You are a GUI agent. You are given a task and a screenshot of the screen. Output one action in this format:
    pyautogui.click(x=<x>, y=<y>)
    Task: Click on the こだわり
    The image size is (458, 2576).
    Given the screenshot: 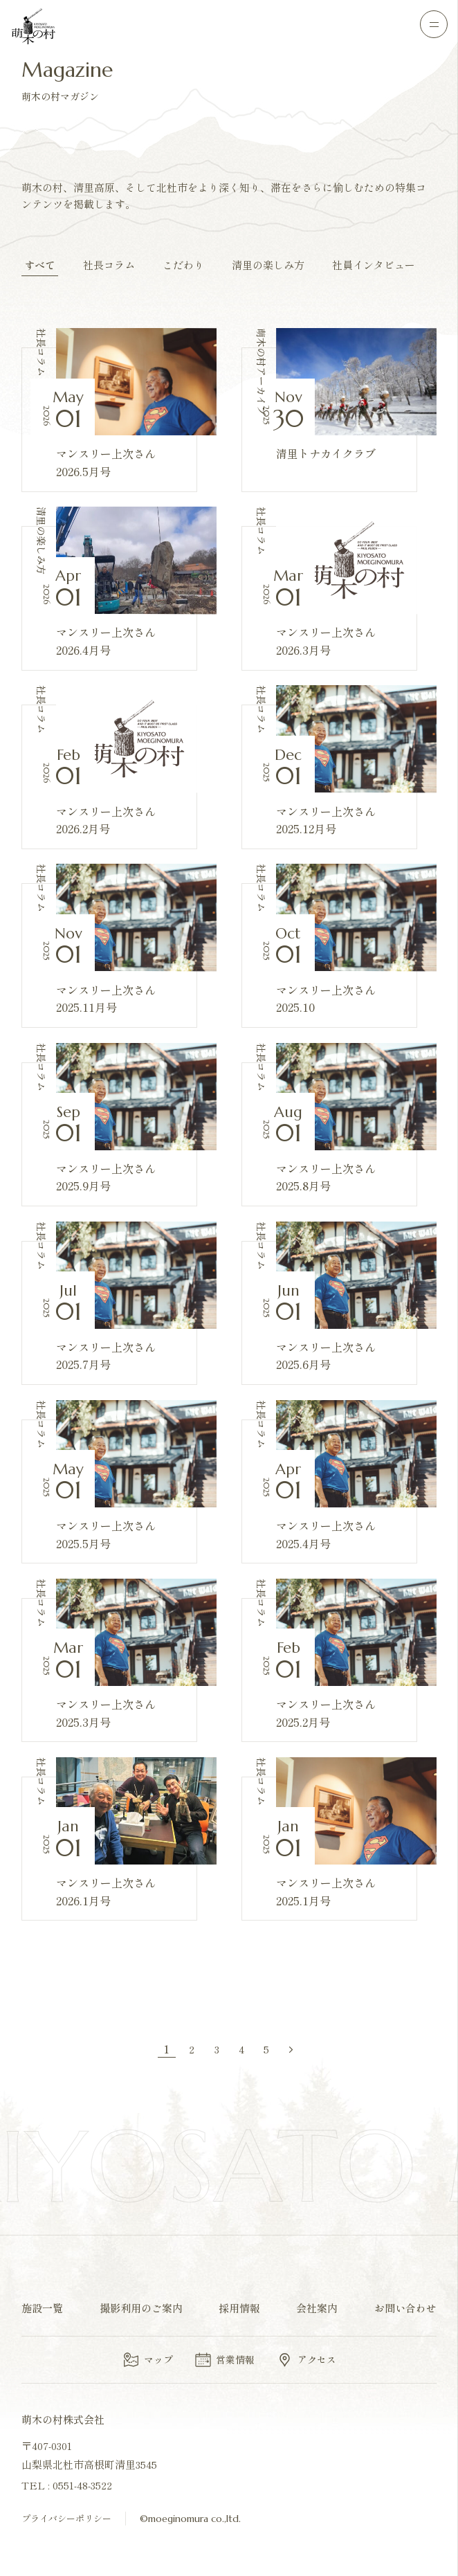 What is the action you would take?
    pyautogui.click(x=183, y=264)
    